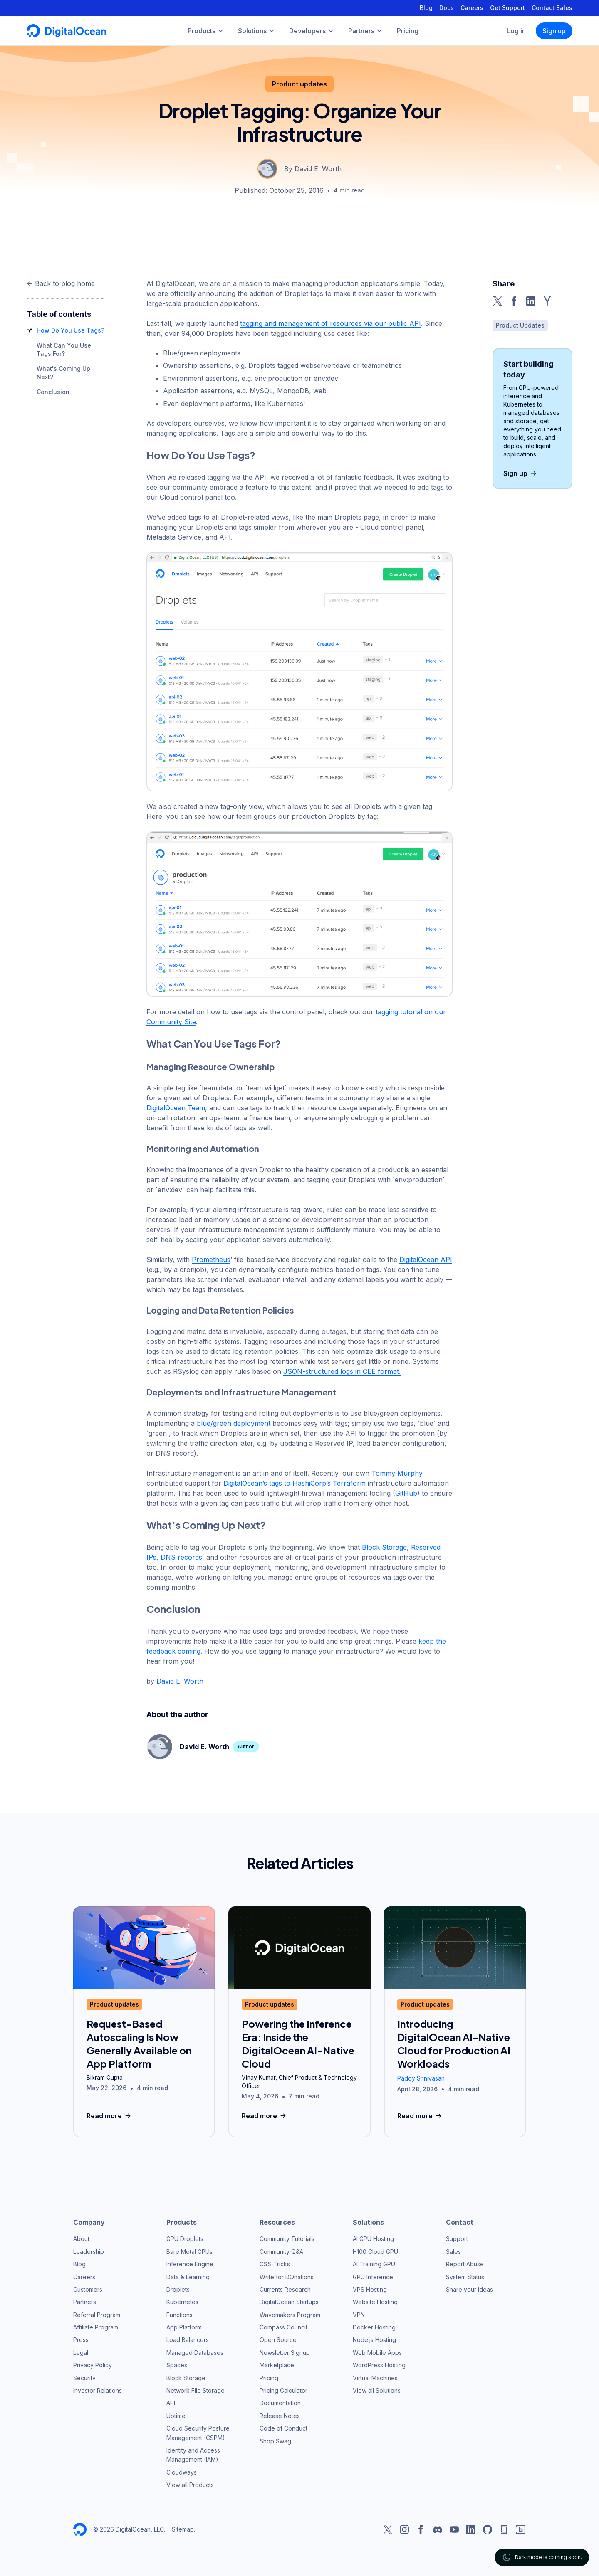 Image resolution: width=599 pixels, height=2576 pixels. Describe the element at coordinates (213, 1043) in the screenshot. I see `What Can You Use Tags For?` at that location.